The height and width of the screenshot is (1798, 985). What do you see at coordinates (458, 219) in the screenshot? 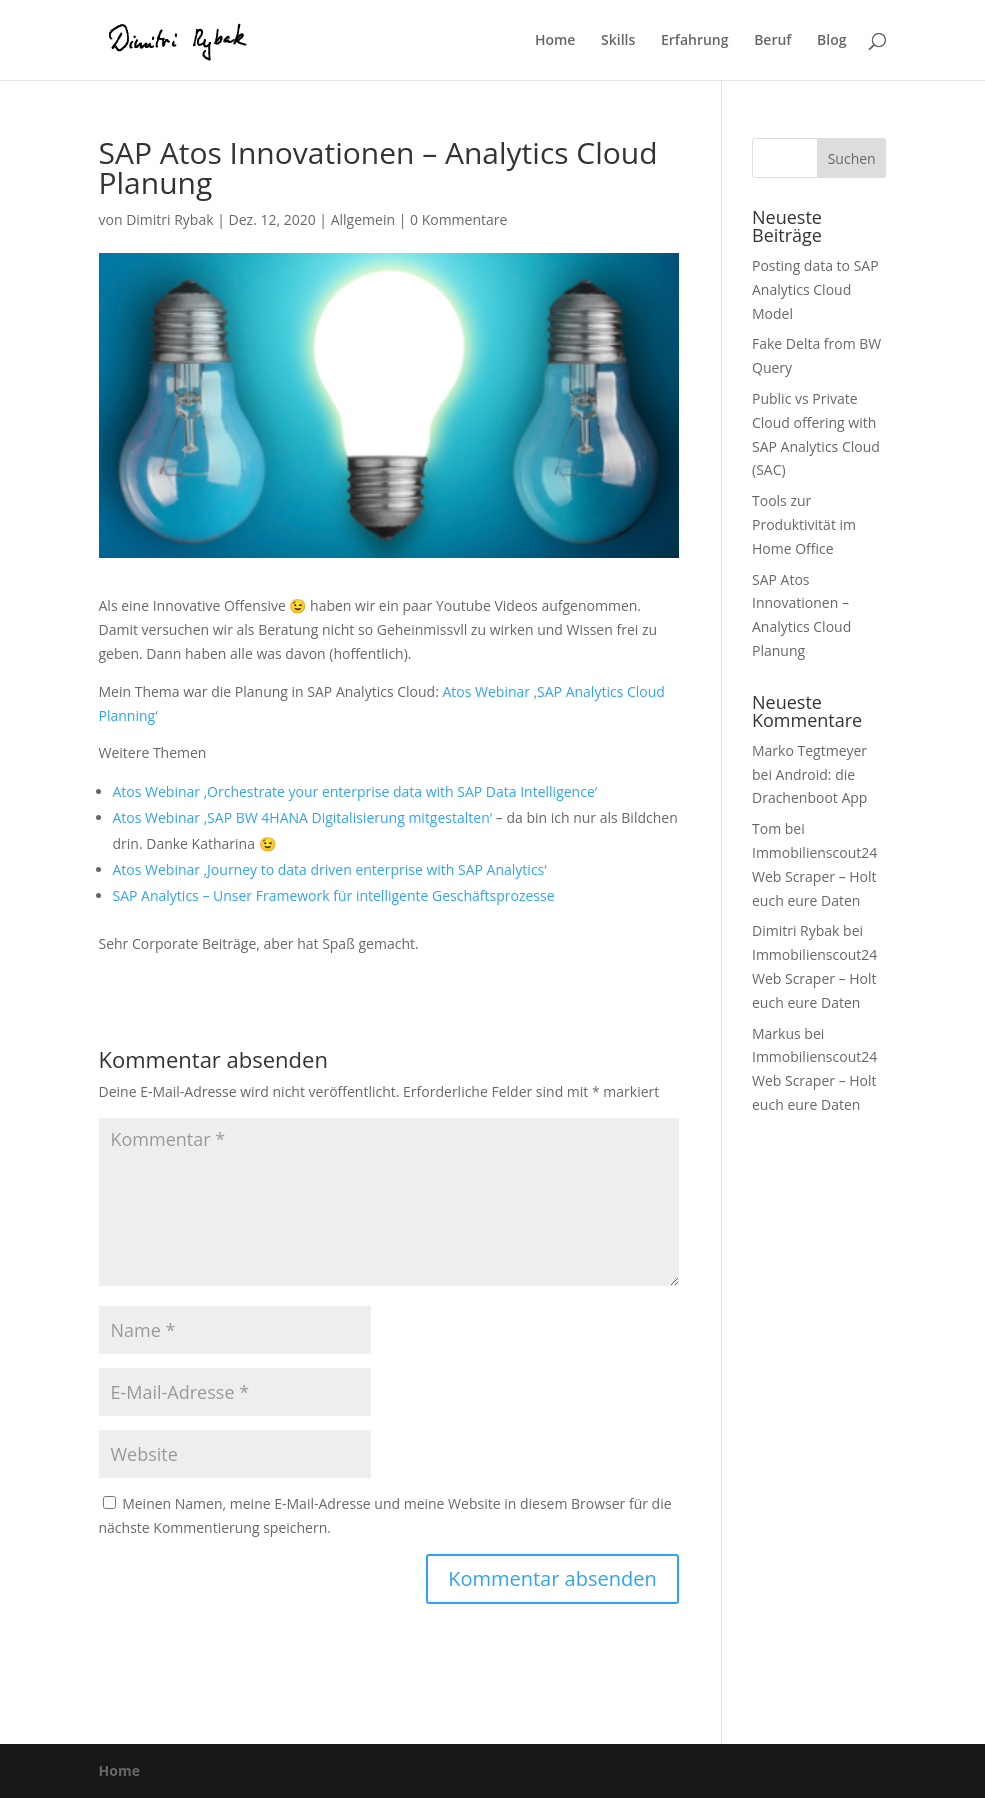
I see `0 Kommentare` at bounding box center [458, 219].